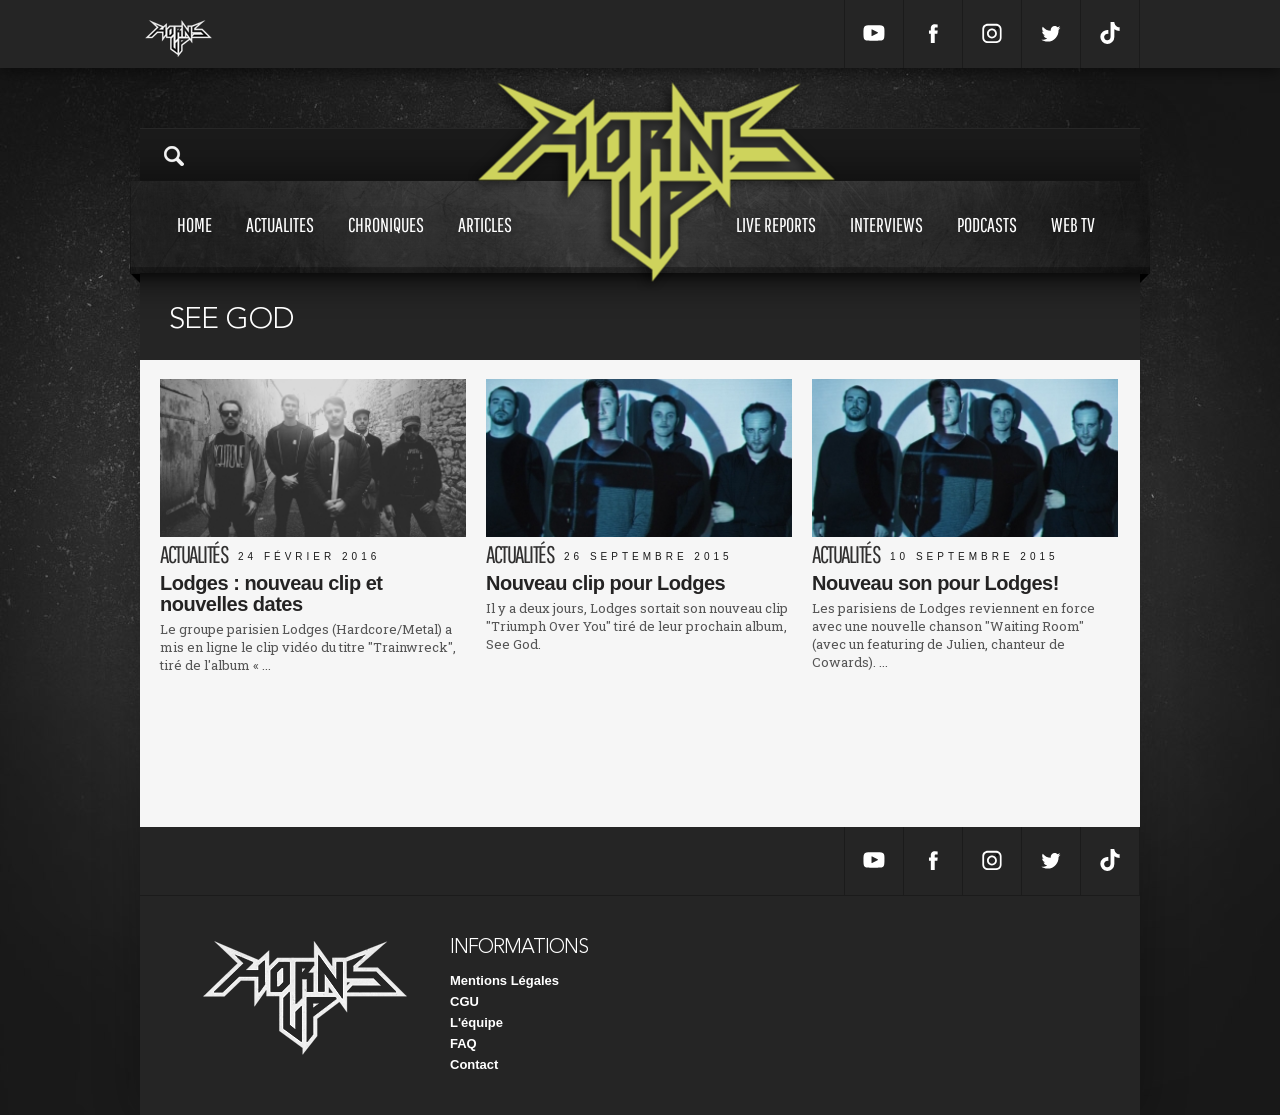 The image size is (1280, 1115). Describe the element at coordinates (987, 243) in the screenshot. I see `Podcasts` at that location.